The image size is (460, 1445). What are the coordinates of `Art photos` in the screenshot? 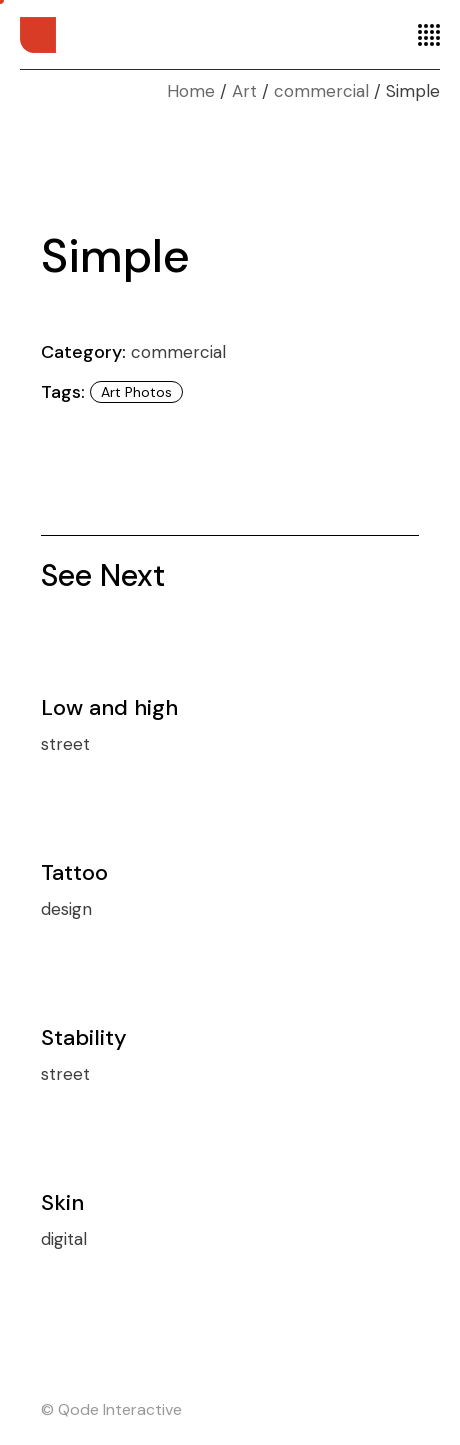 It's located at (136, 392).